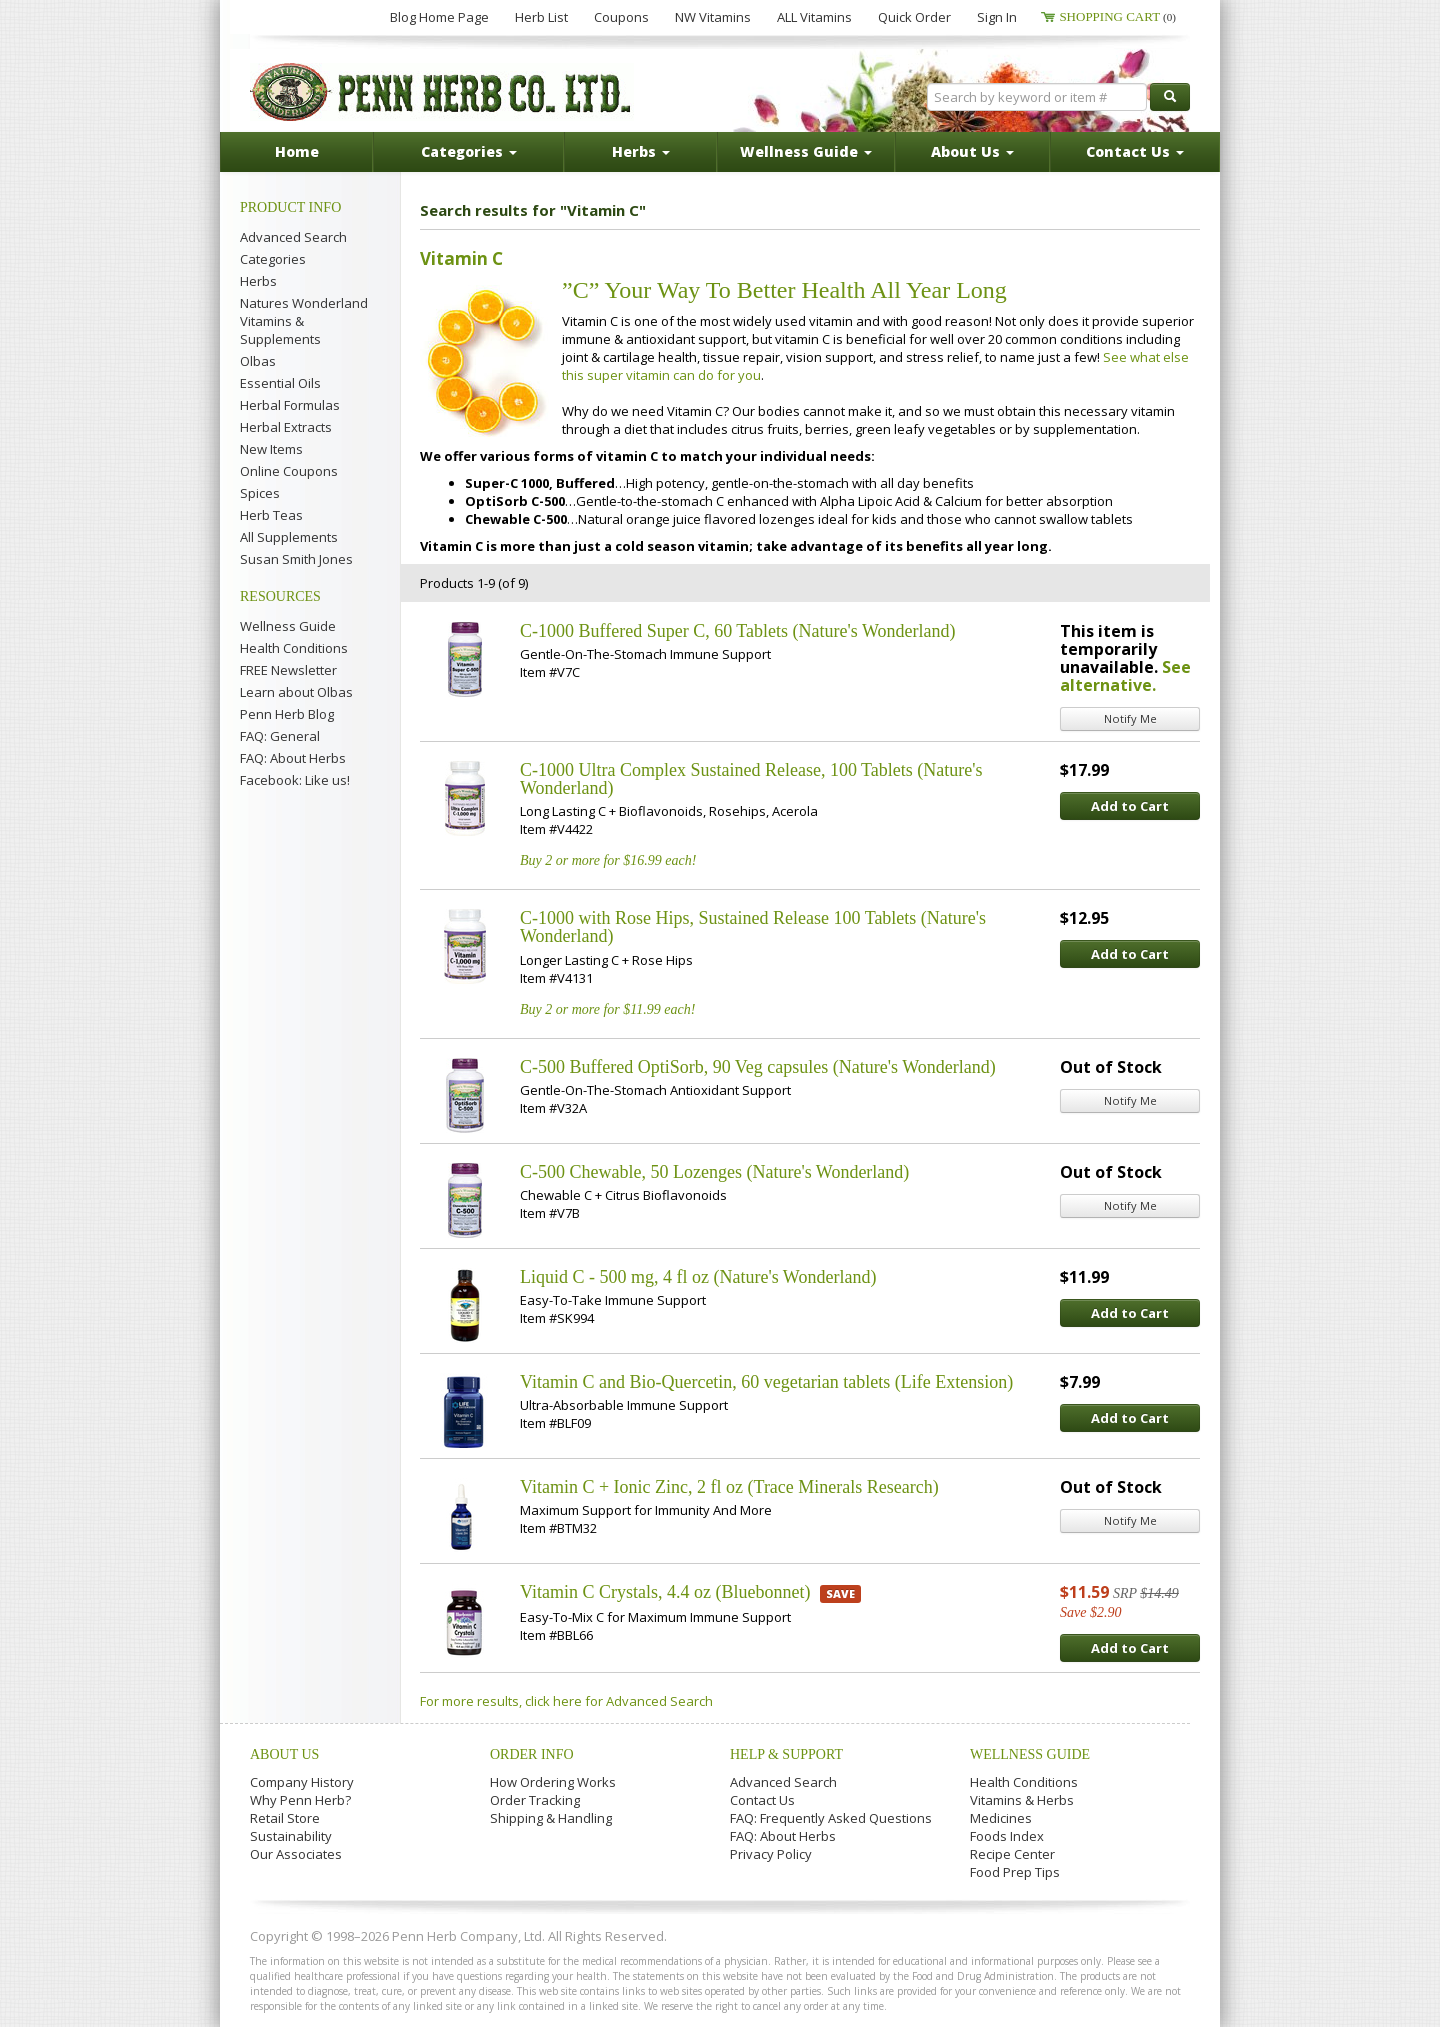  What do you see at coordinates (285, 1818) in the screenshot?
I see `Retail Store` at bounding box center [285, 1818].